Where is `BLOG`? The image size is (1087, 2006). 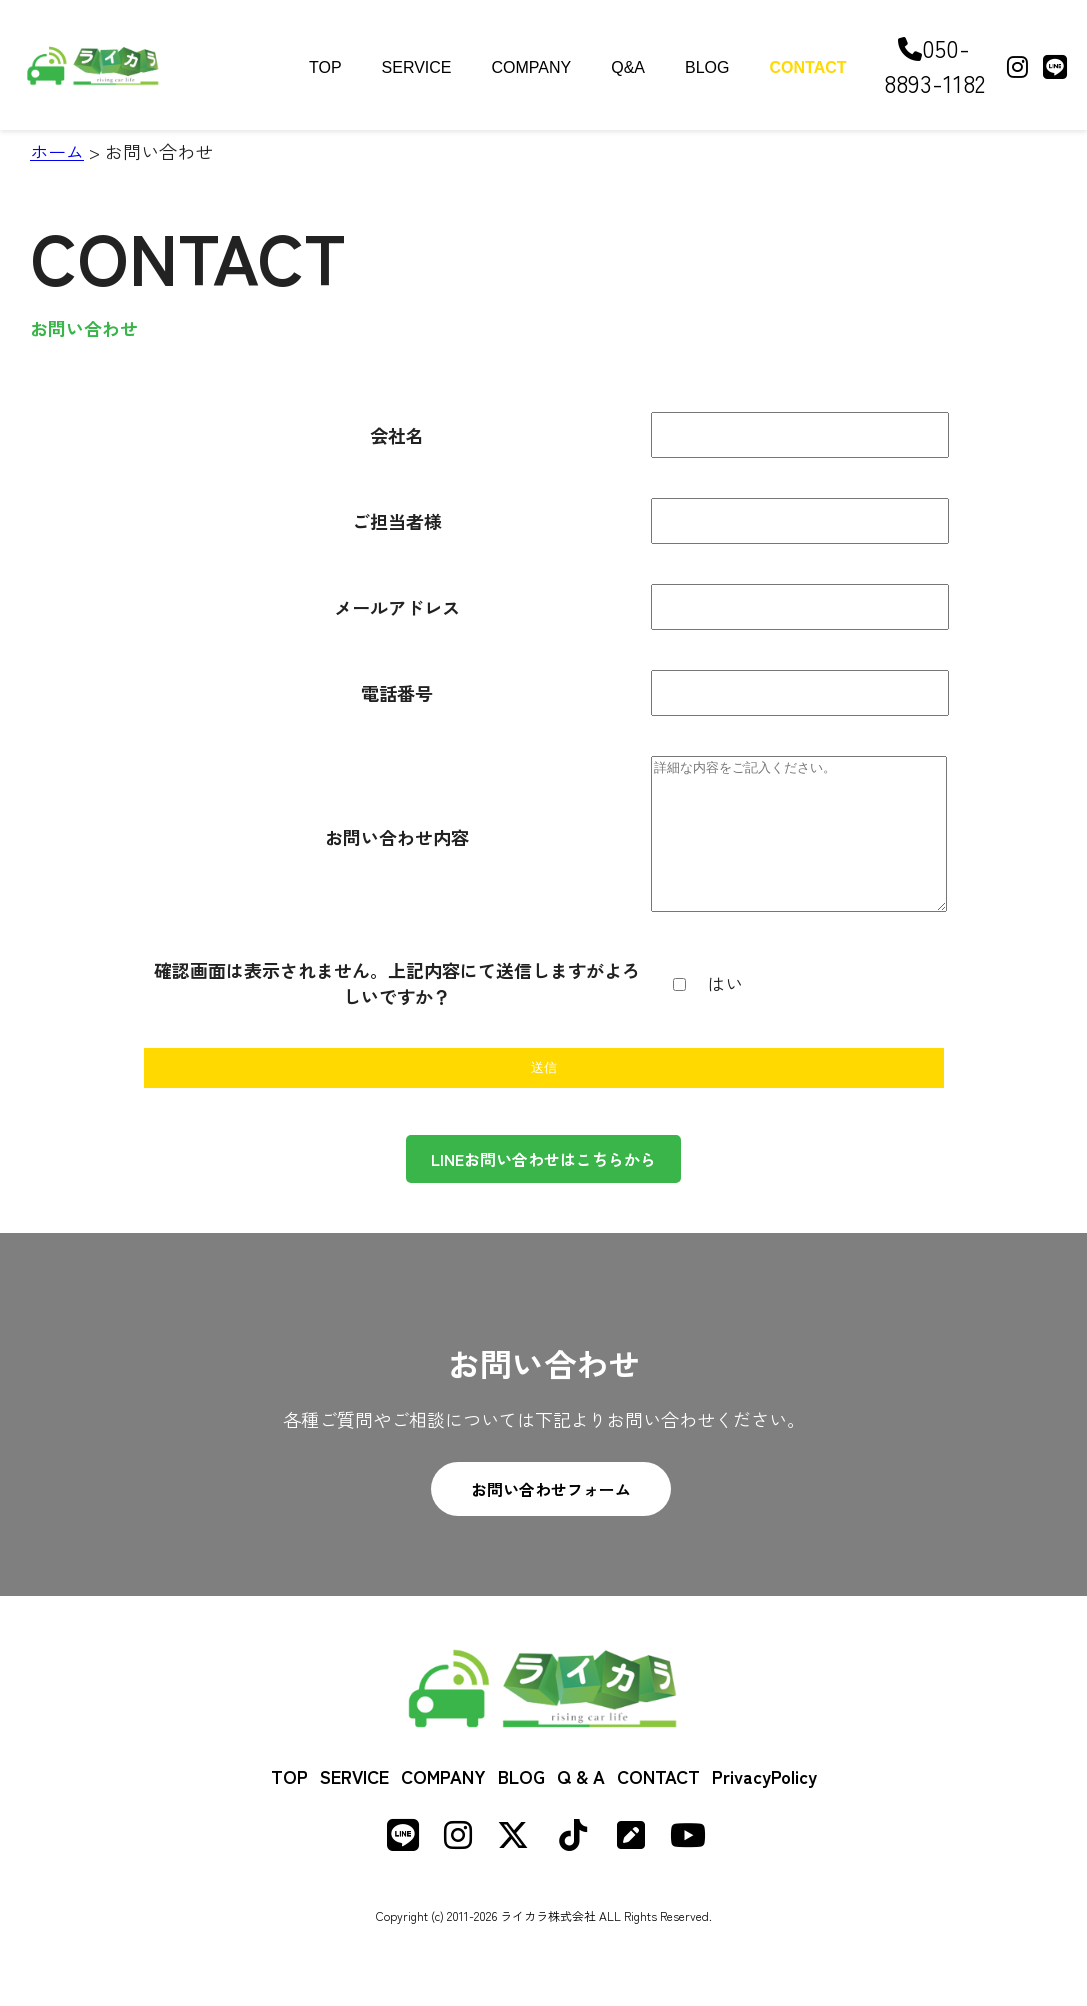
BLOG is located at coordinates (707, 67).